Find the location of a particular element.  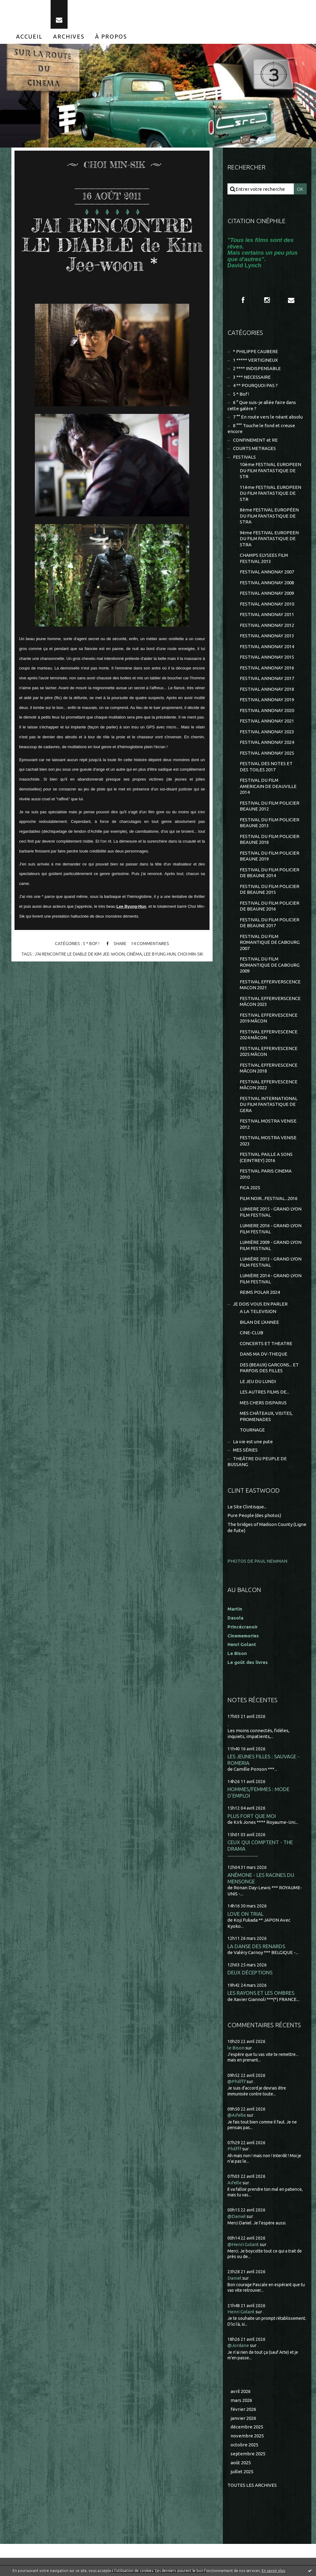

choi min-sik is located at coordinates (190, 954).